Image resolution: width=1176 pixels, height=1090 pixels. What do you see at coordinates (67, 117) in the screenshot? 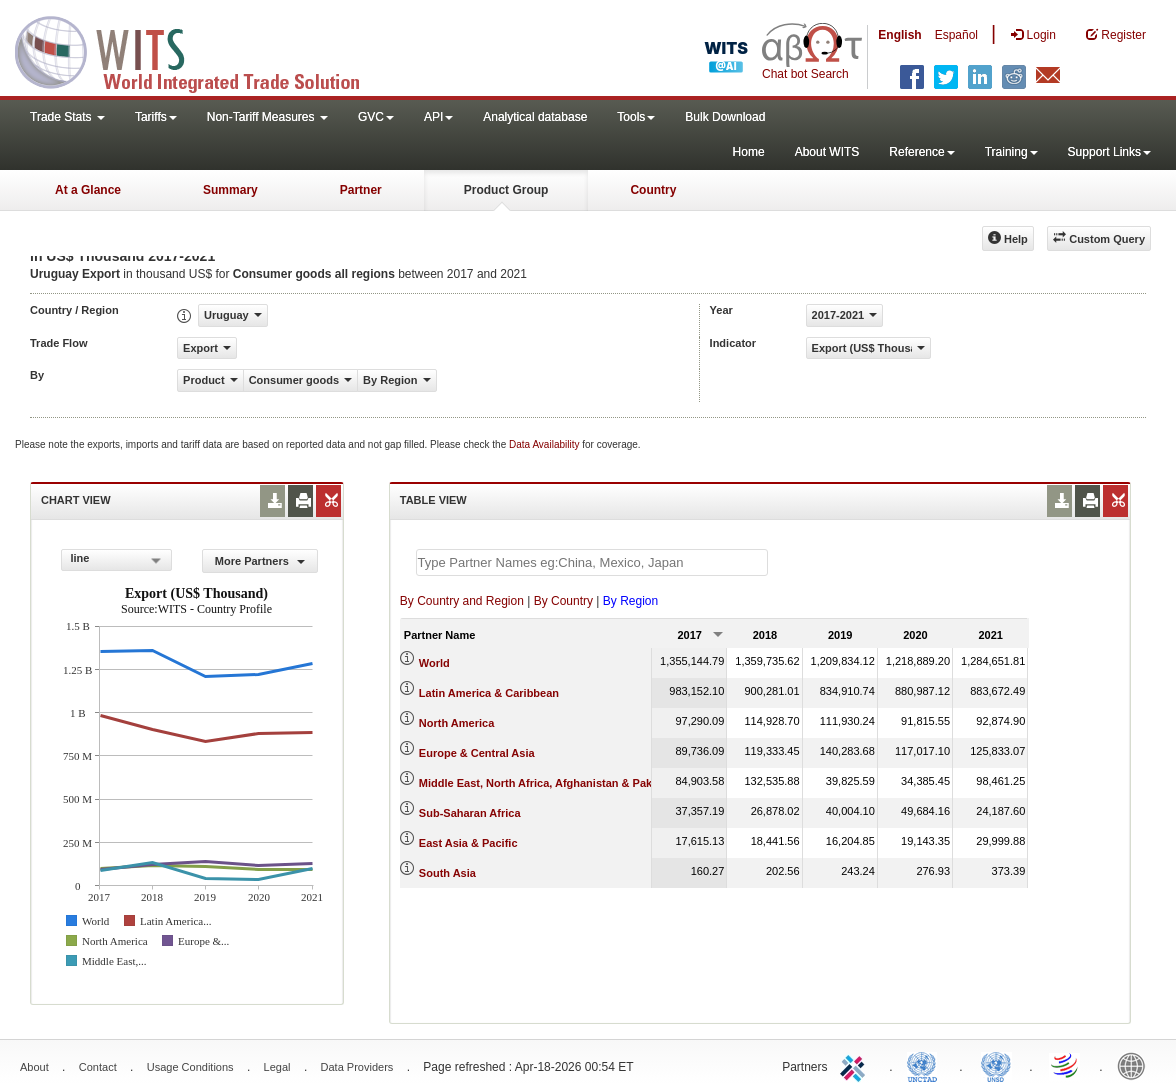
I see `Trade Stats` at bounding box center [67, 117].